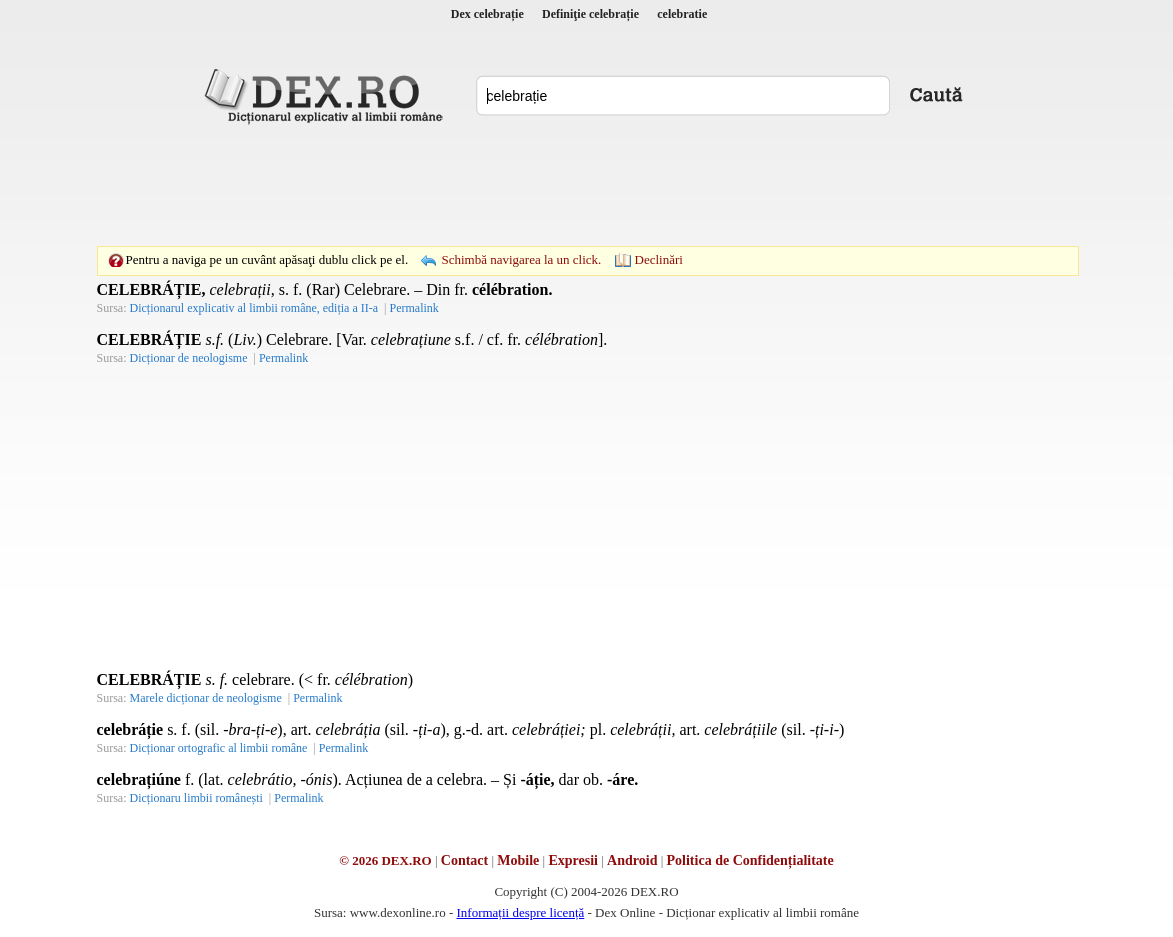 This screenshot has height=937, width=1173. What do you see at coordinates (413, 308) in the screenshot?
I see `Permalink` at bounding box center [413, 308].